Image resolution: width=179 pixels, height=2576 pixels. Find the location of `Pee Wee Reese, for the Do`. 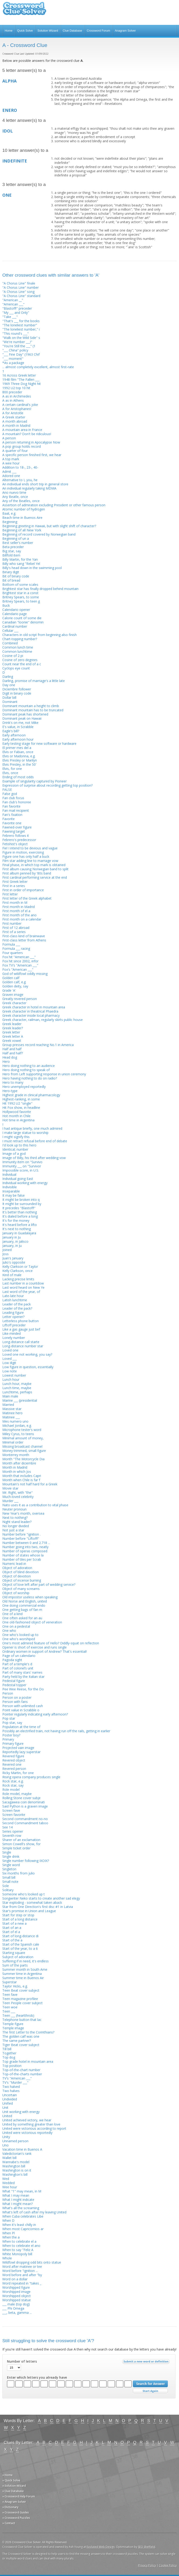

Pee Wee Reese, for the Do is located at coordinates (23, 1689).